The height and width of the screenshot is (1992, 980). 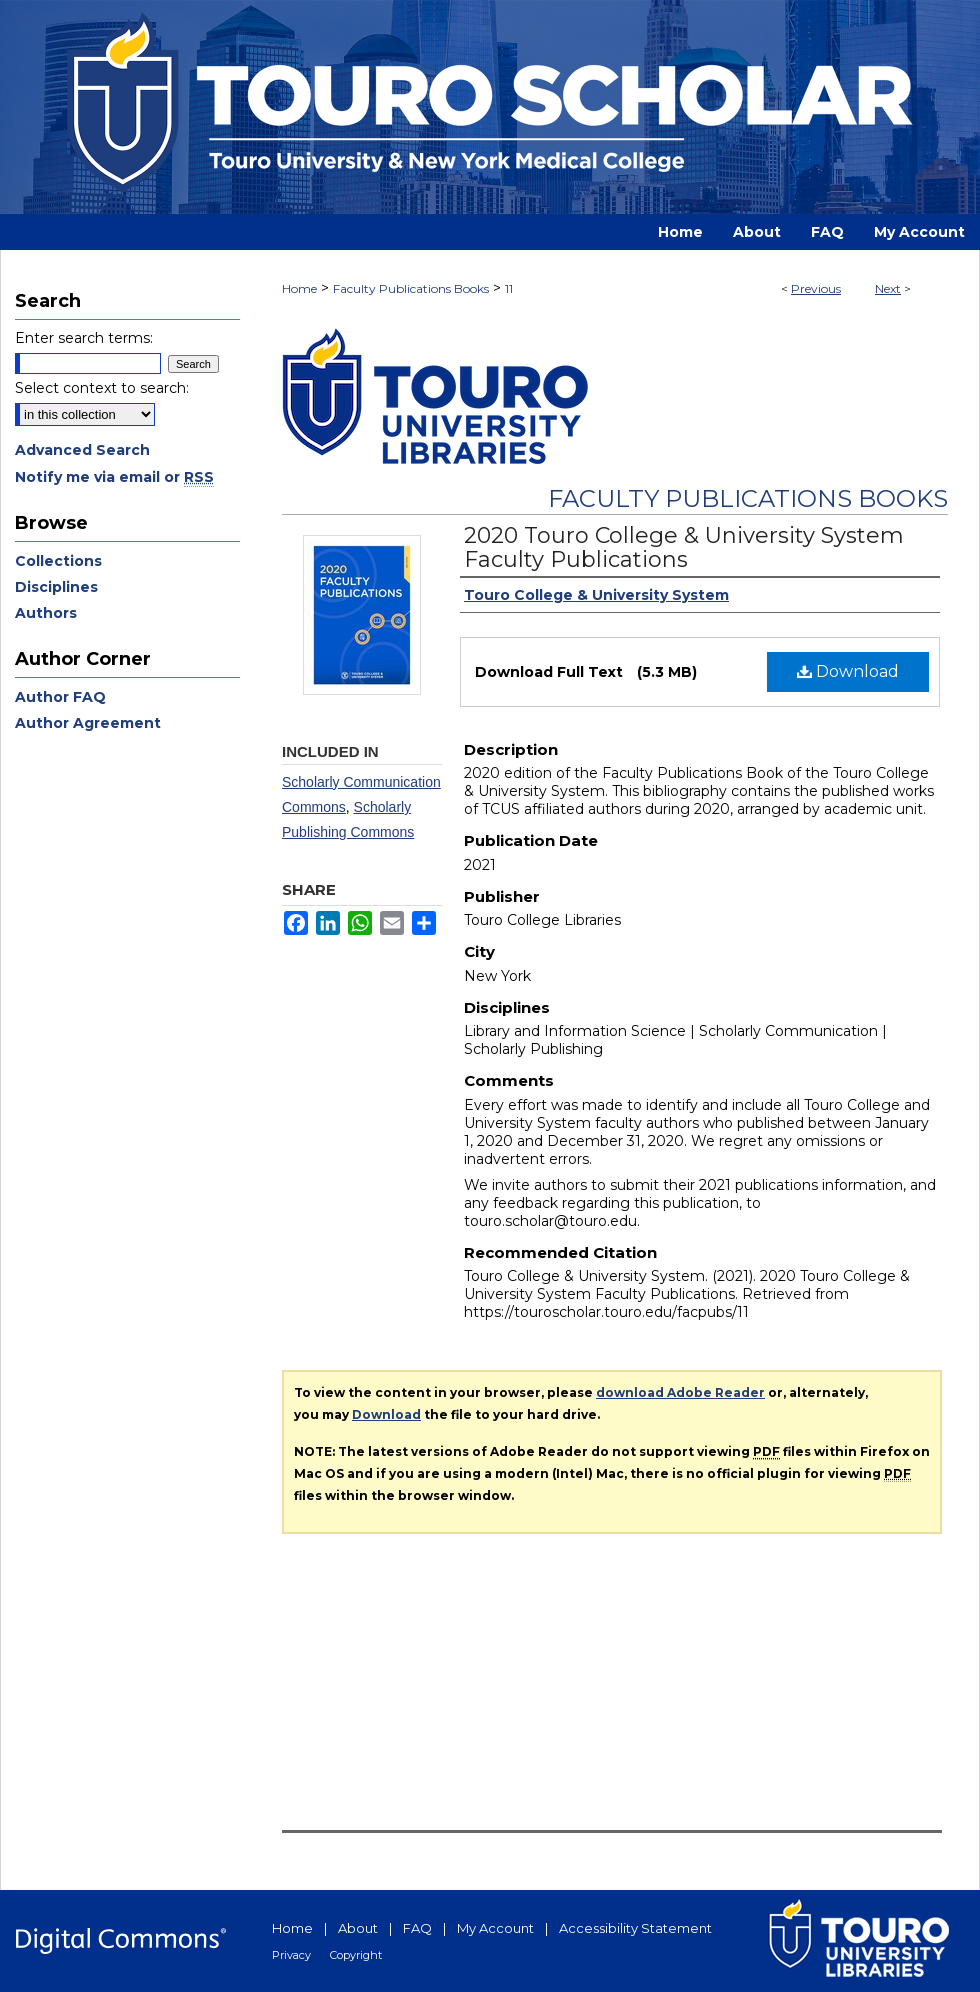 What do you see at coordinates (356, 1955) in the screenshot?
I see `Copyright` at bounding box center [356, 1955].